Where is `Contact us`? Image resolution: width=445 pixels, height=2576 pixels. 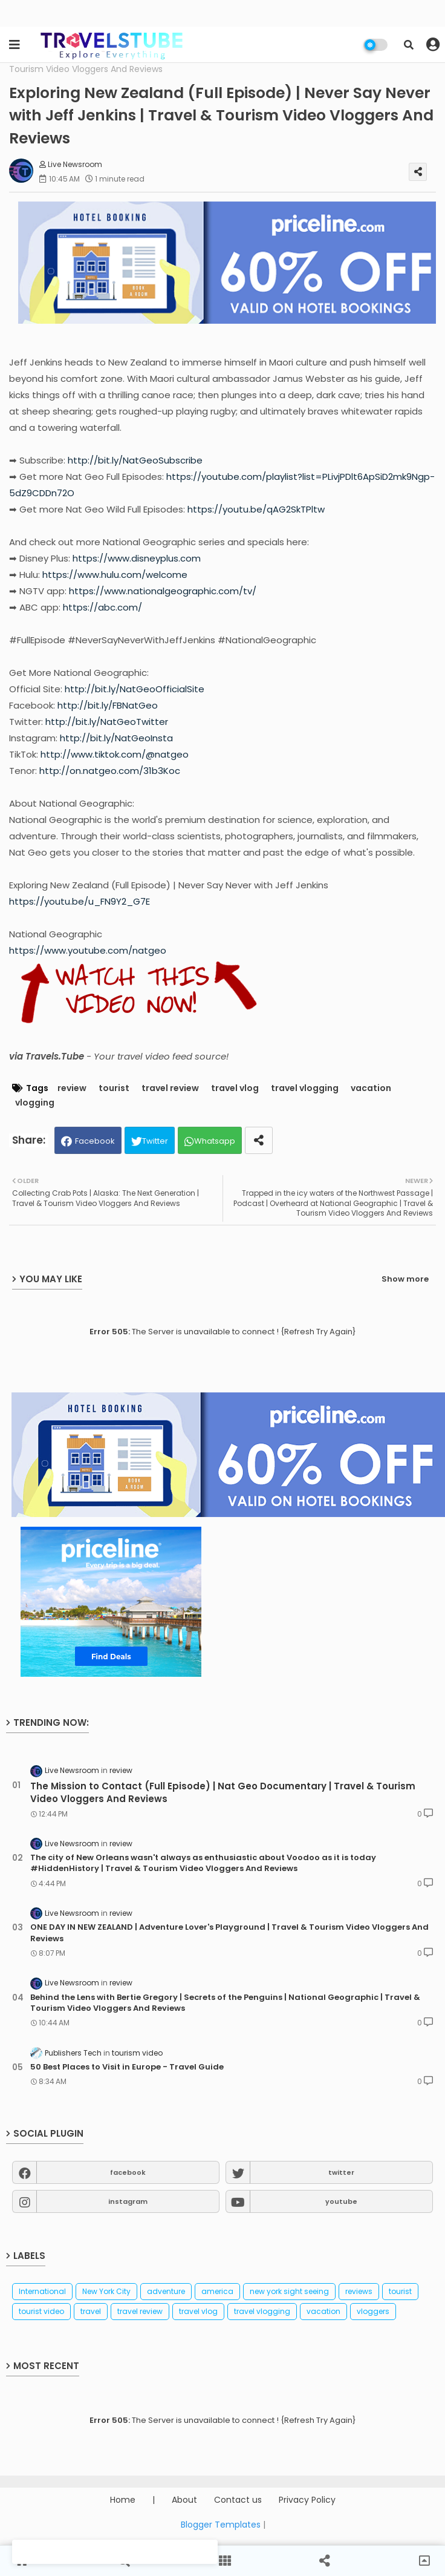
Contact us is located at coordinates (238, 2500).